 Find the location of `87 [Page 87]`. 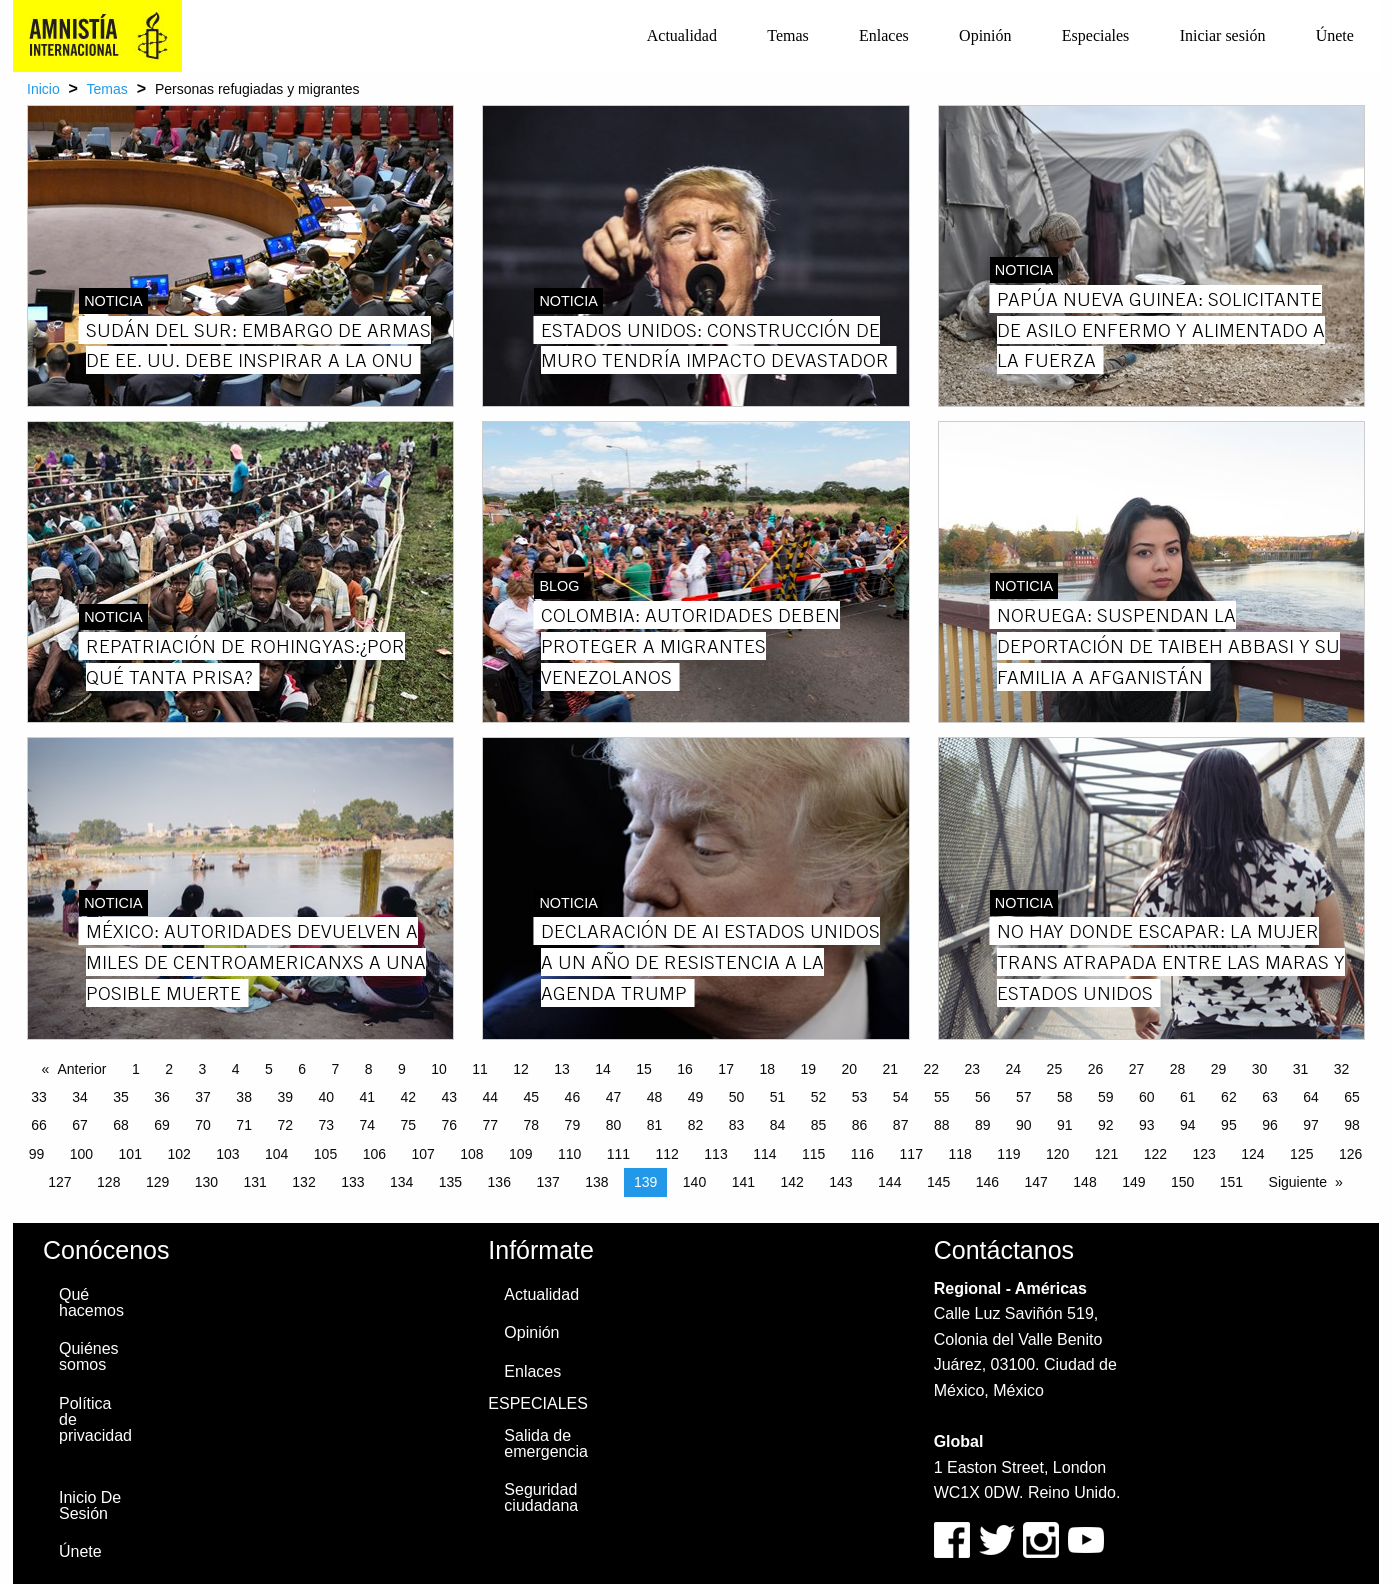

87 [Page 87] is located at coordinates (901, 1125).